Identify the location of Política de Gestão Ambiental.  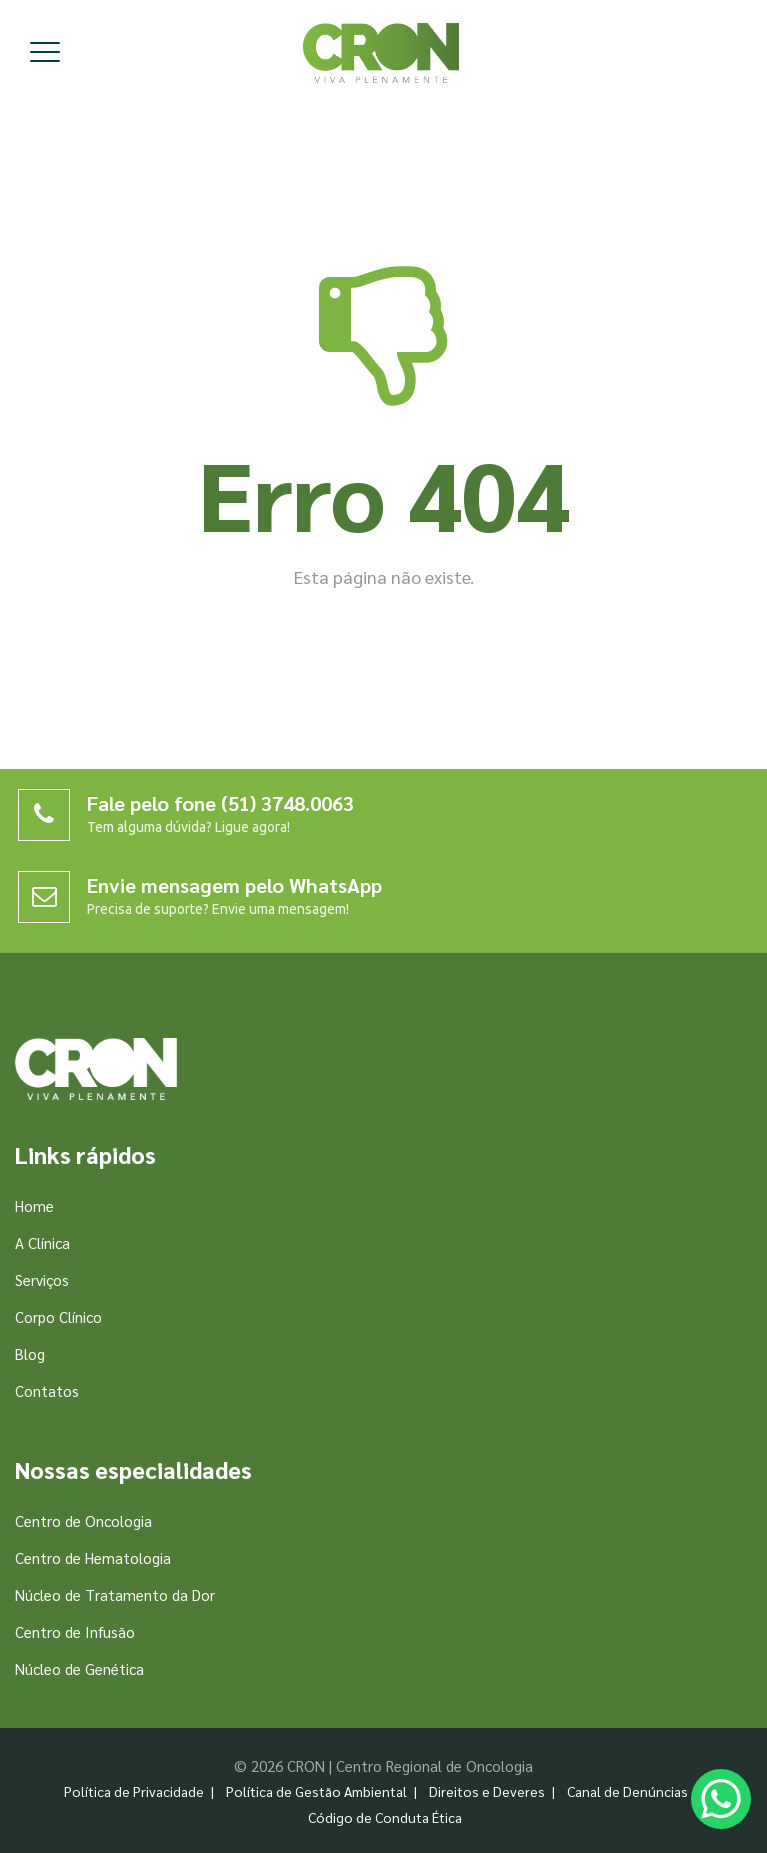
(316, 1791).